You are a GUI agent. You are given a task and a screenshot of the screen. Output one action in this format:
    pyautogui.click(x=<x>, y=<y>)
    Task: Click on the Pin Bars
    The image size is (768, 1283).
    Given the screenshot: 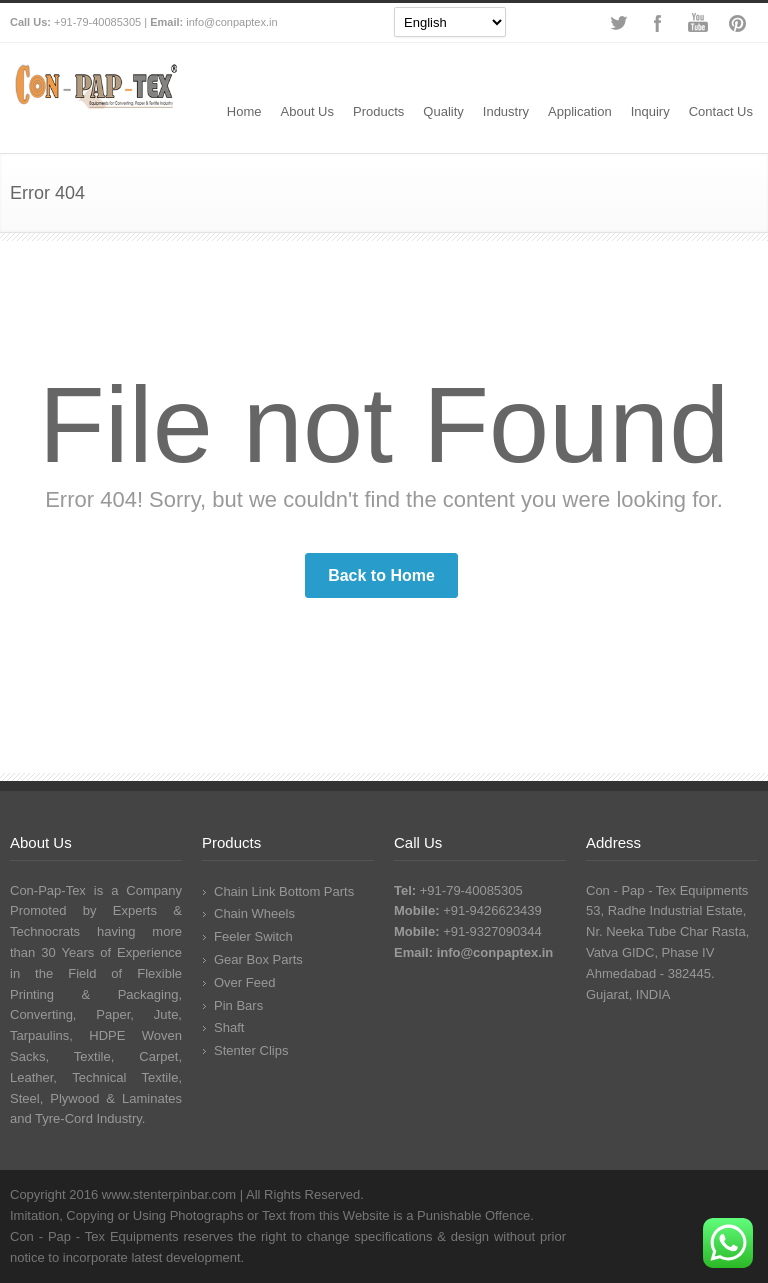 What is the action you would take?
    pyautogui.click(x=238, y=1005)
    